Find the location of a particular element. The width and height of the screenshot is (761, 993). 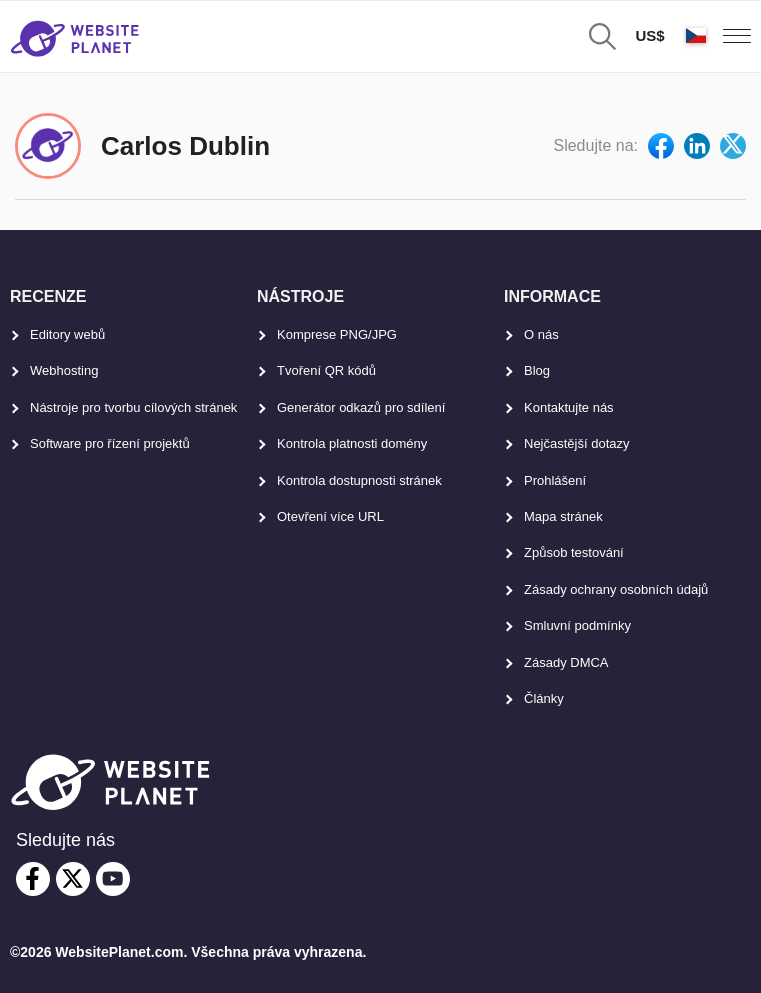

Generátor odkazů pro sdílení is located at coordinates (361, 407).